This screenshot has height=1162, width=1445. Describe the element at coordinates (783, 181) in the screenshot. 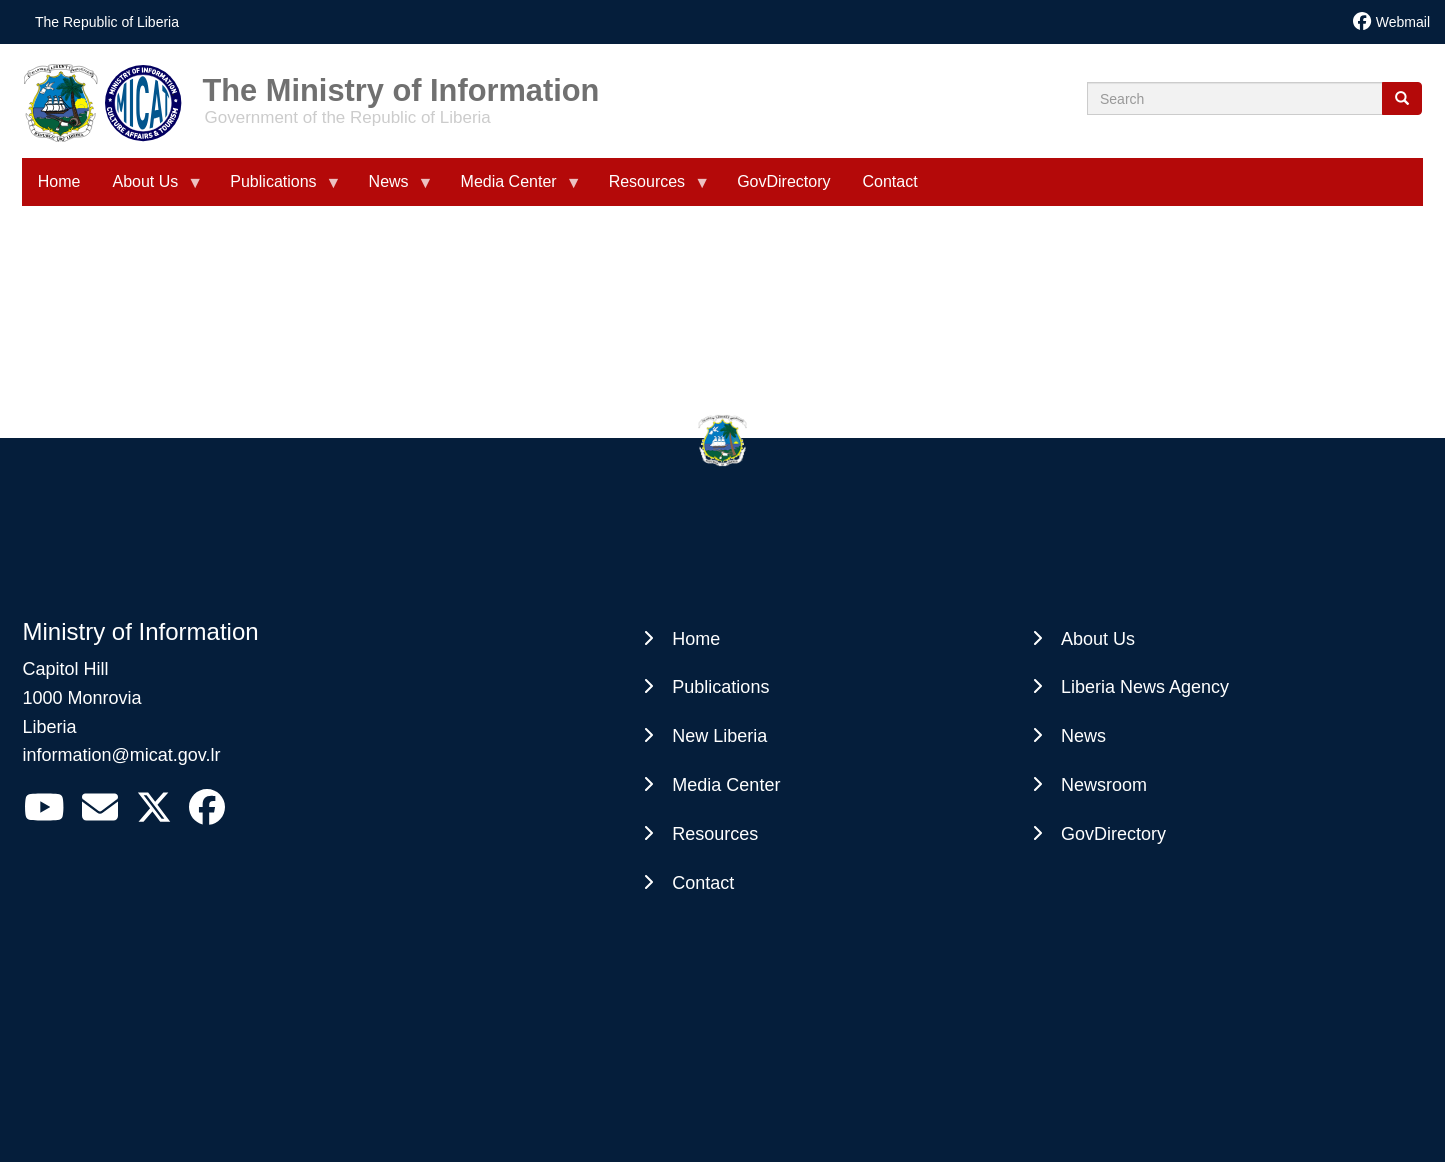

I see `GovDirectory [menuitem]` at that location.